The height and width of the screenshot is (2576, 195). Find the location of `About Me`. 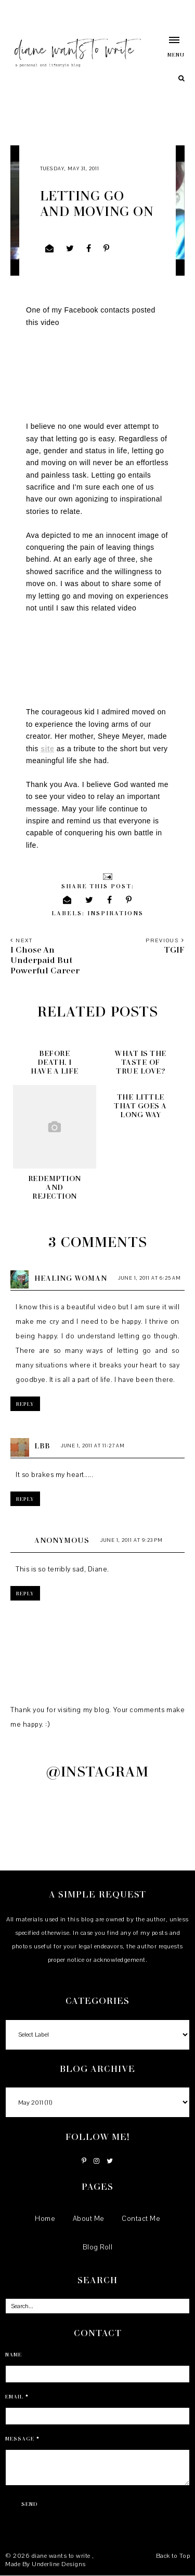

About Me is located at coordinates (89, 2219).